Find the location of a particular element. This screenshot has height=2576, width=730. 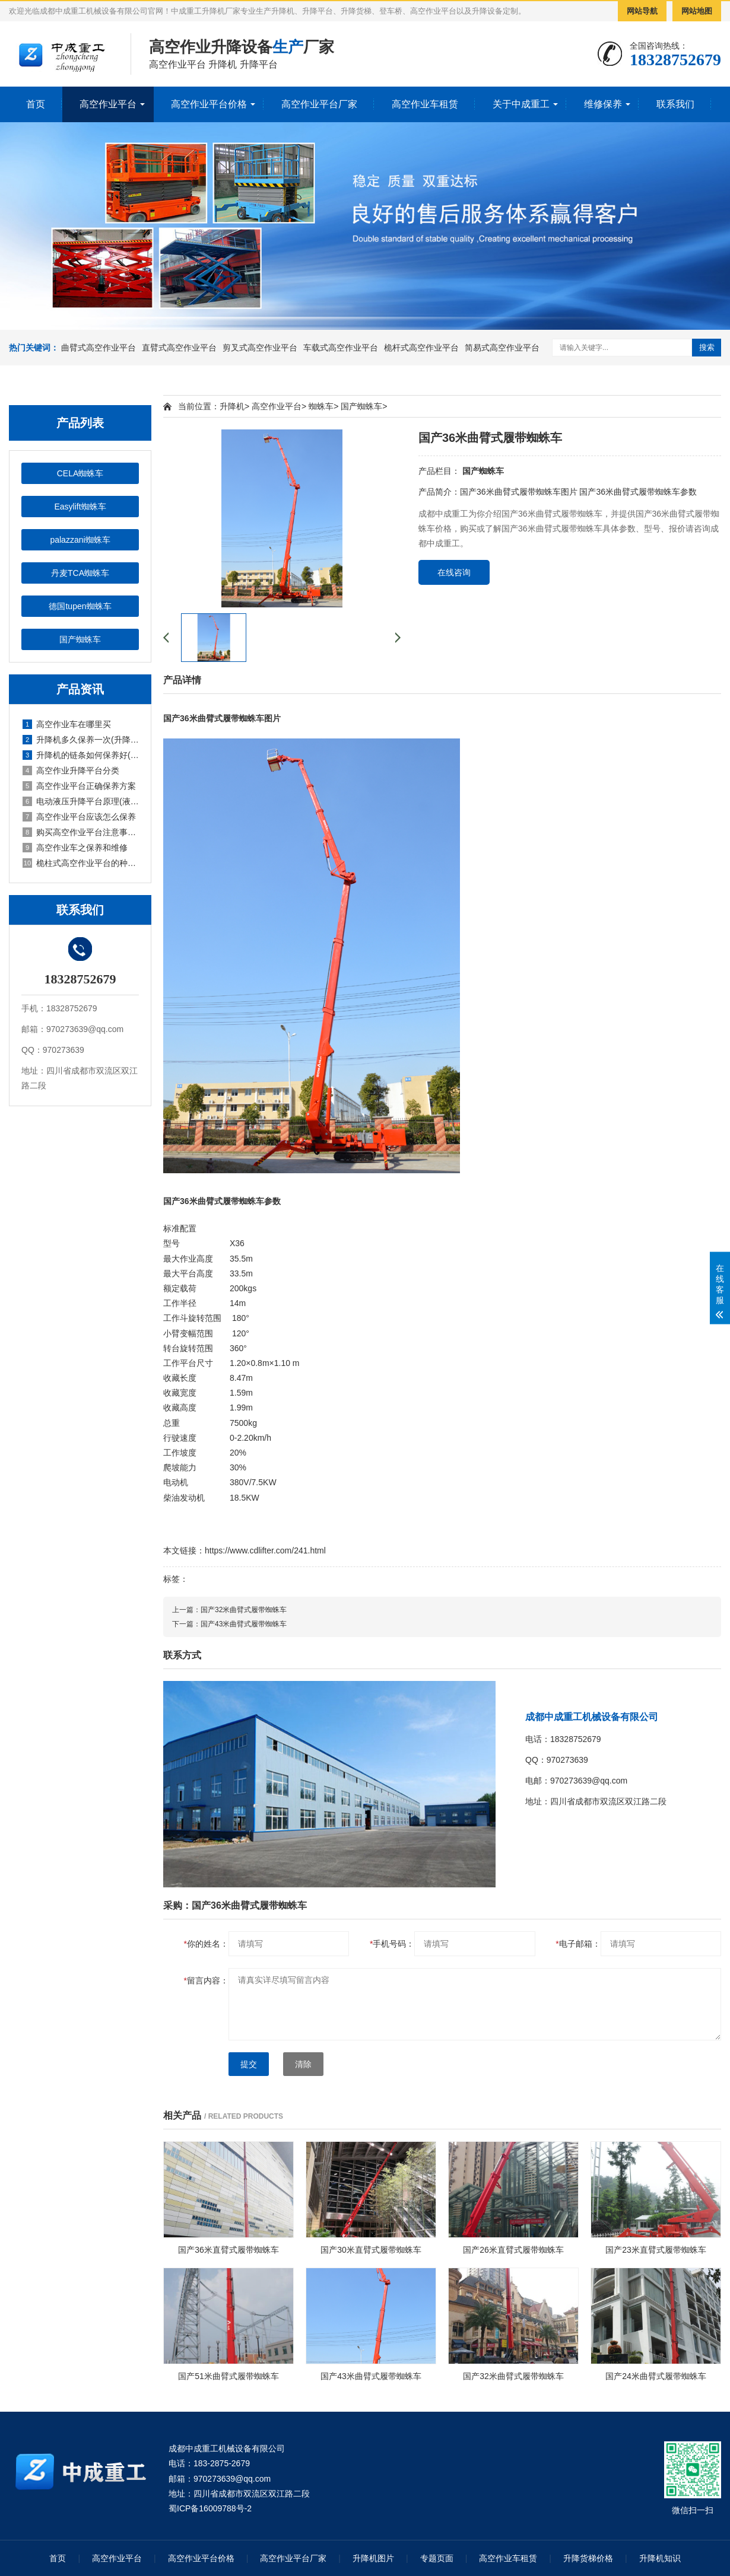

德国tupen蜘蛛车 is located at coordinates (80, 606).